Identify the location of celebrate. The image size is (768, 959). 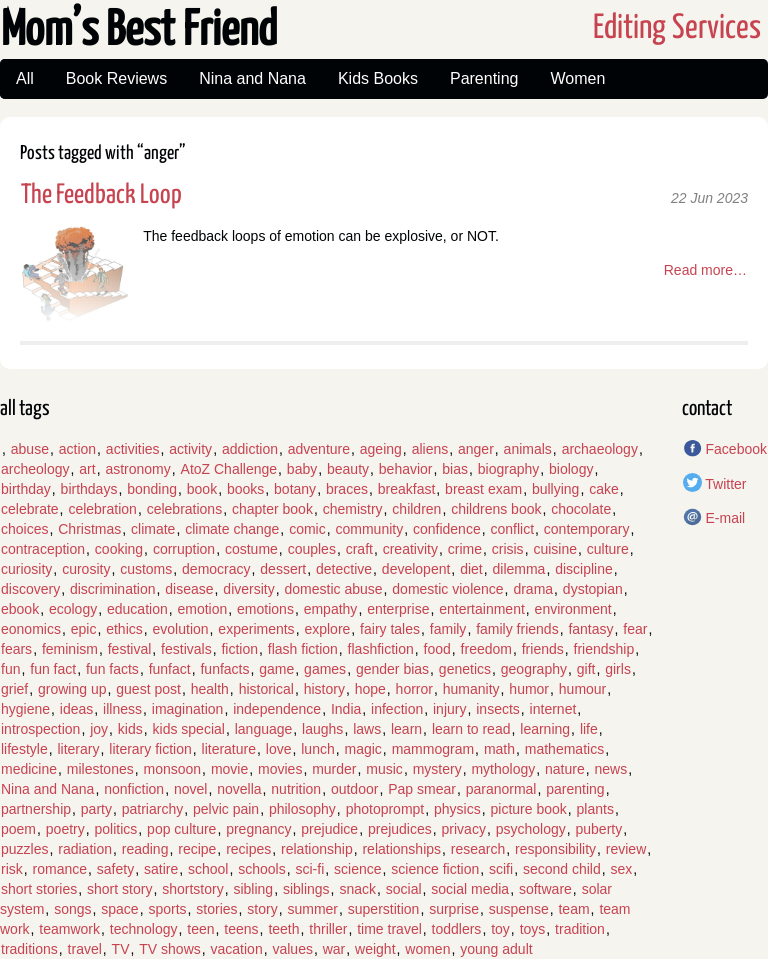
(30, 509).